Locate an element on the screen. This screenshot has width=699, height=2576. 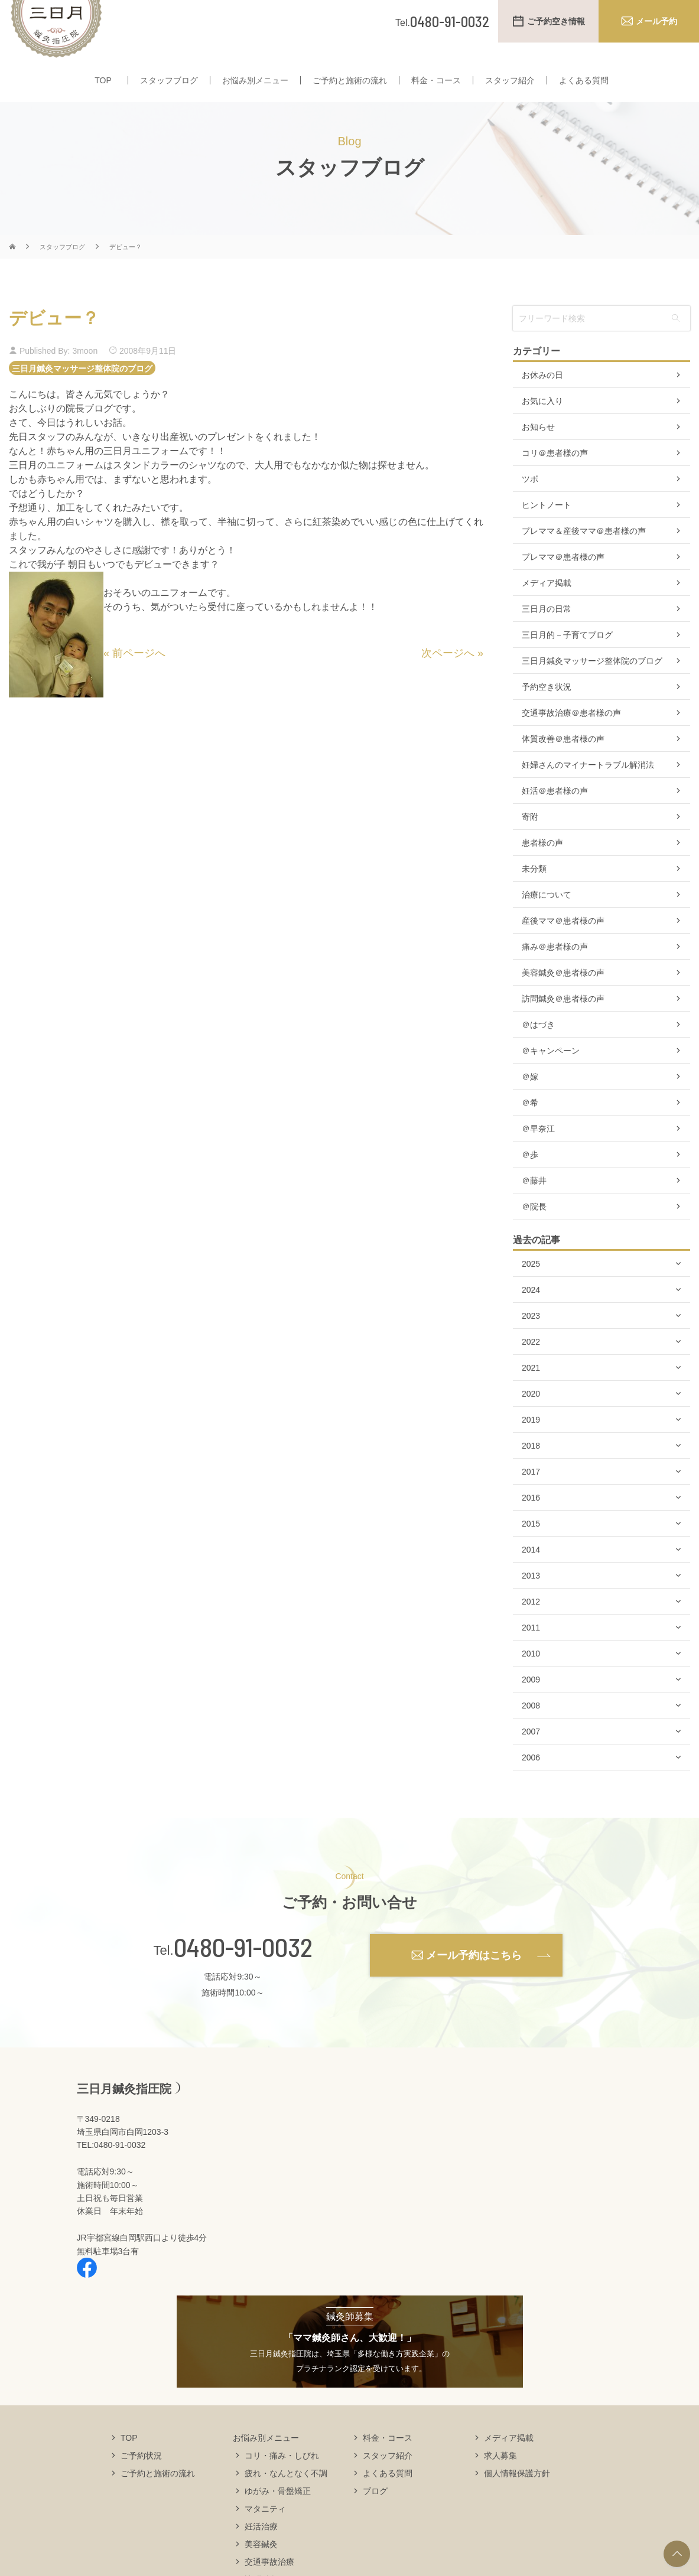
TEL:0480-91-0032 is located at coordinates (111, 2168).